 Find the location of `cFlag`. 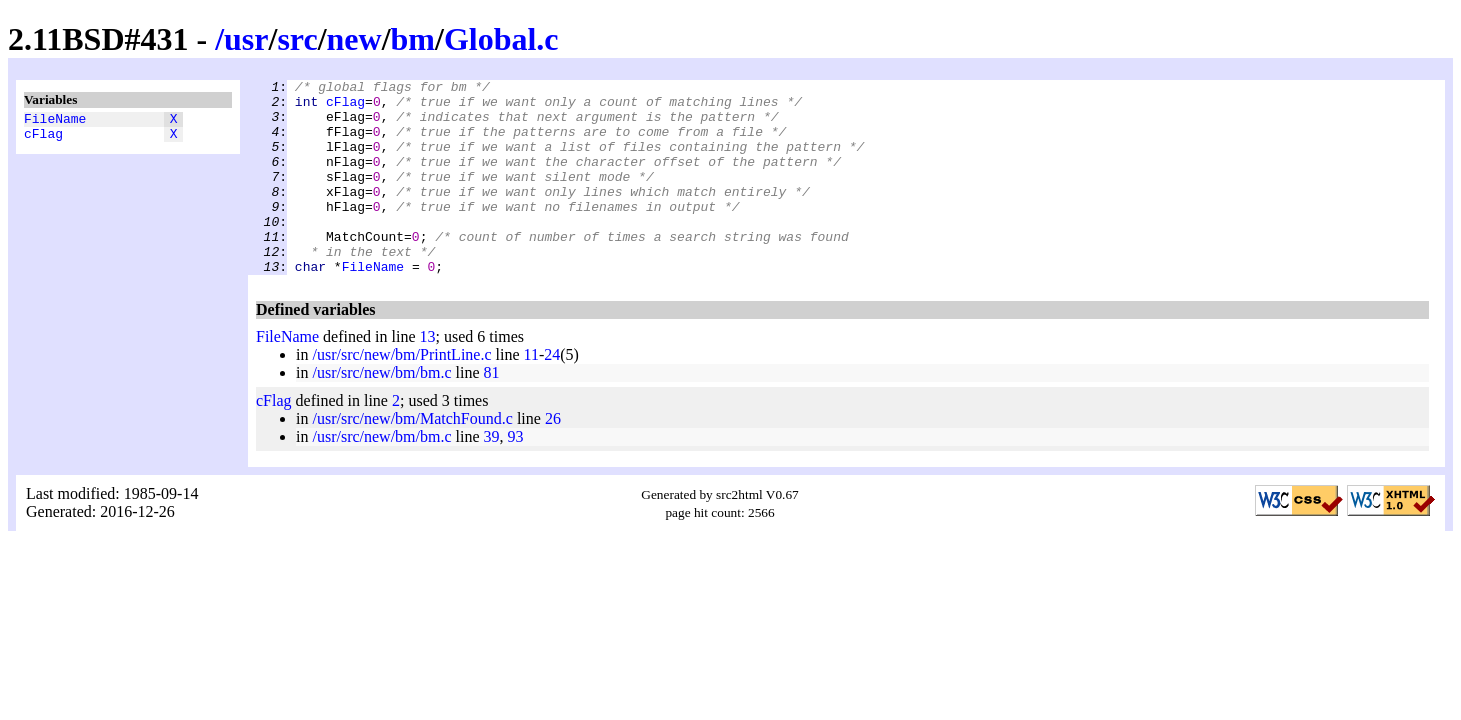

cFlag is located at coordinates (43, 139).